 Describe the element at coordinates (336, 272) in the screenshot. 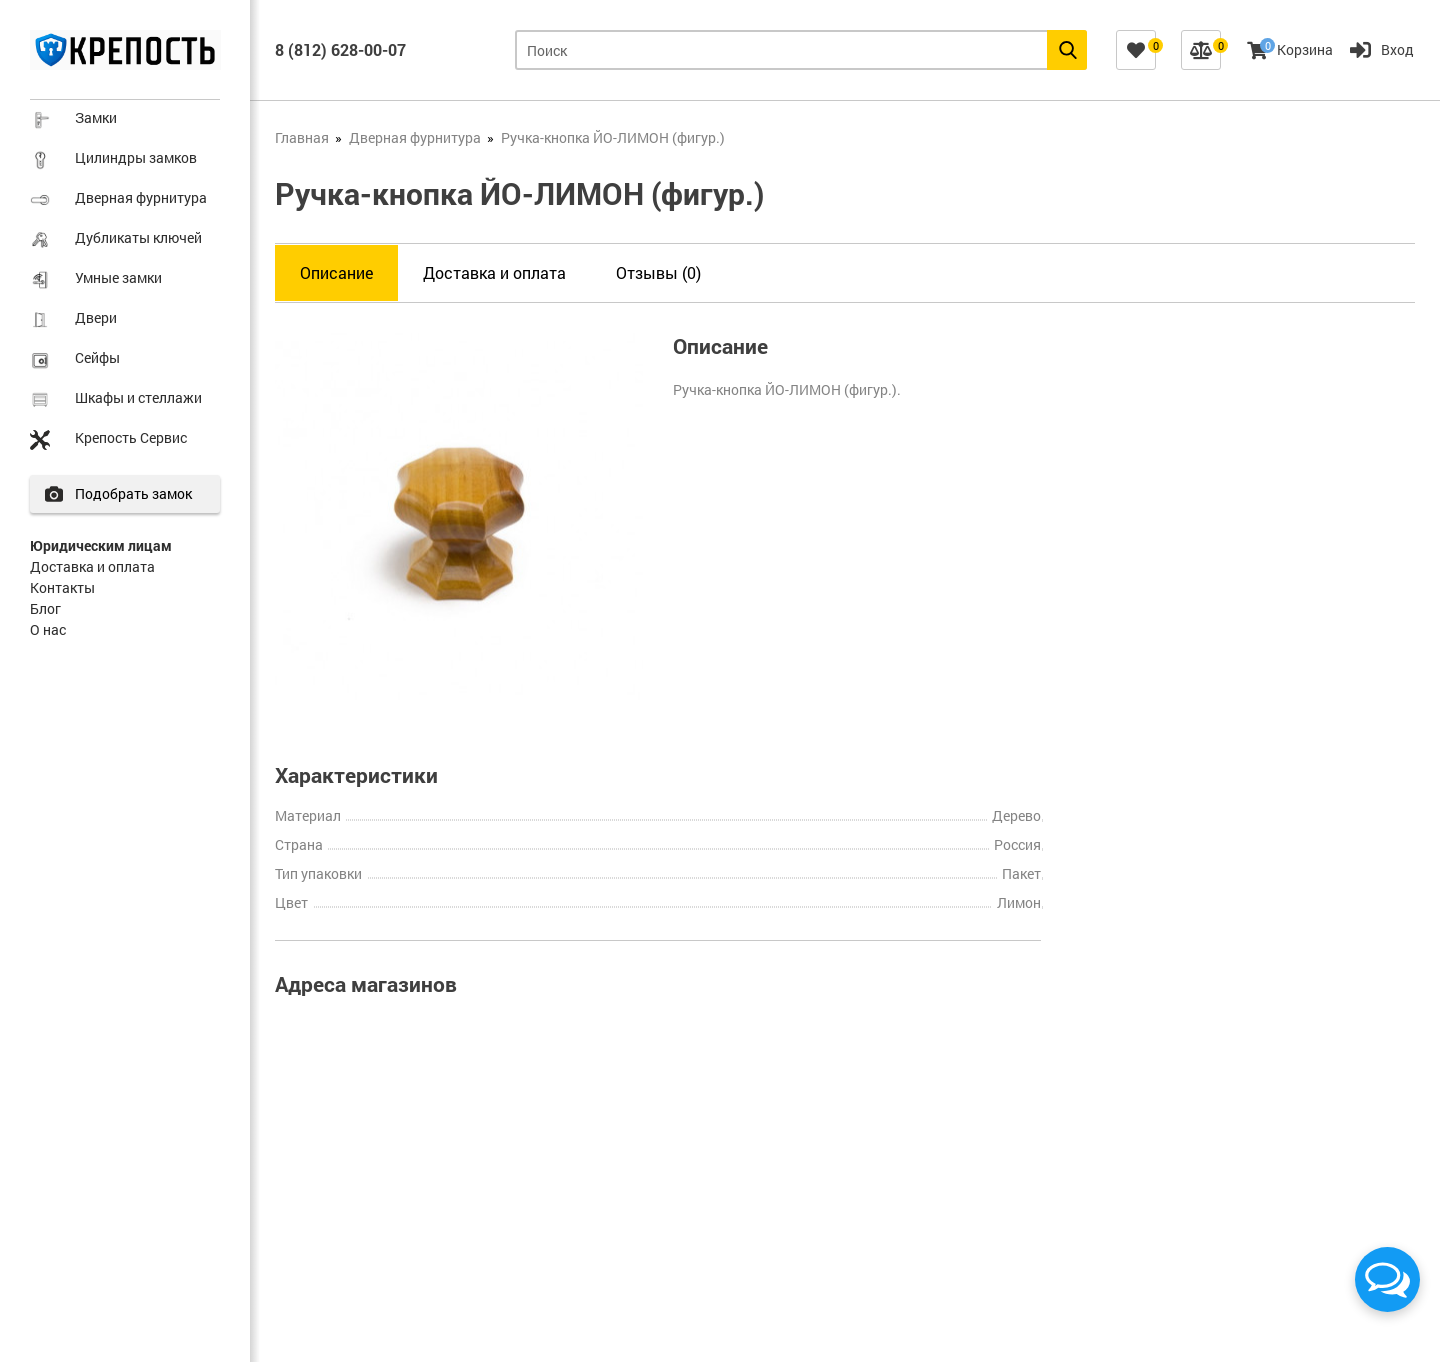

I see `Описание` at that location.